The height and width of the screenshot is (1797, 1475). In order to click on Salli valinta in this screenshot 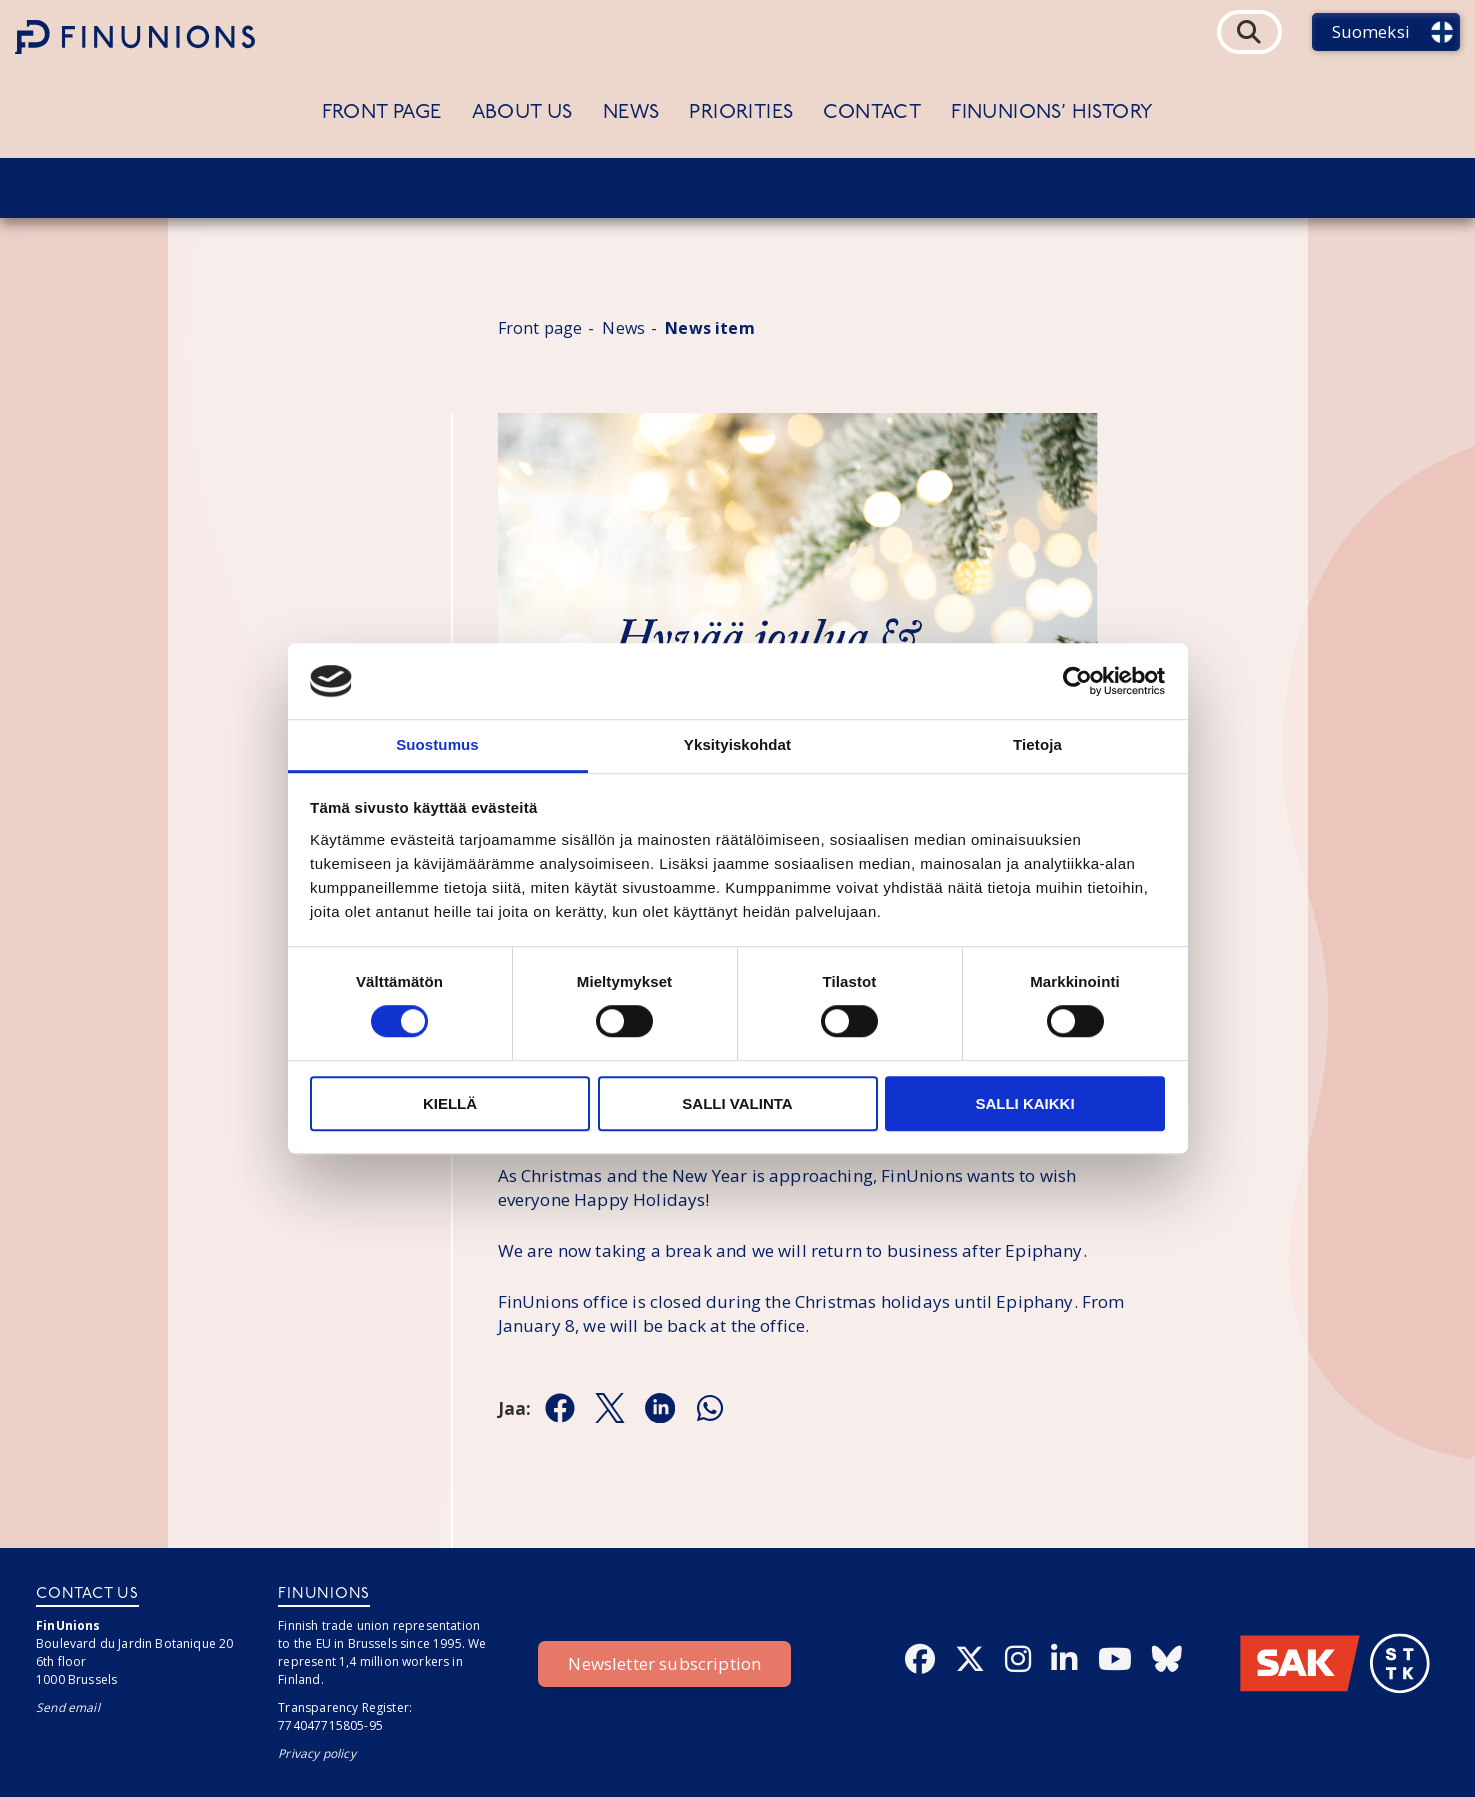, I will do `click(737, 1103)`.